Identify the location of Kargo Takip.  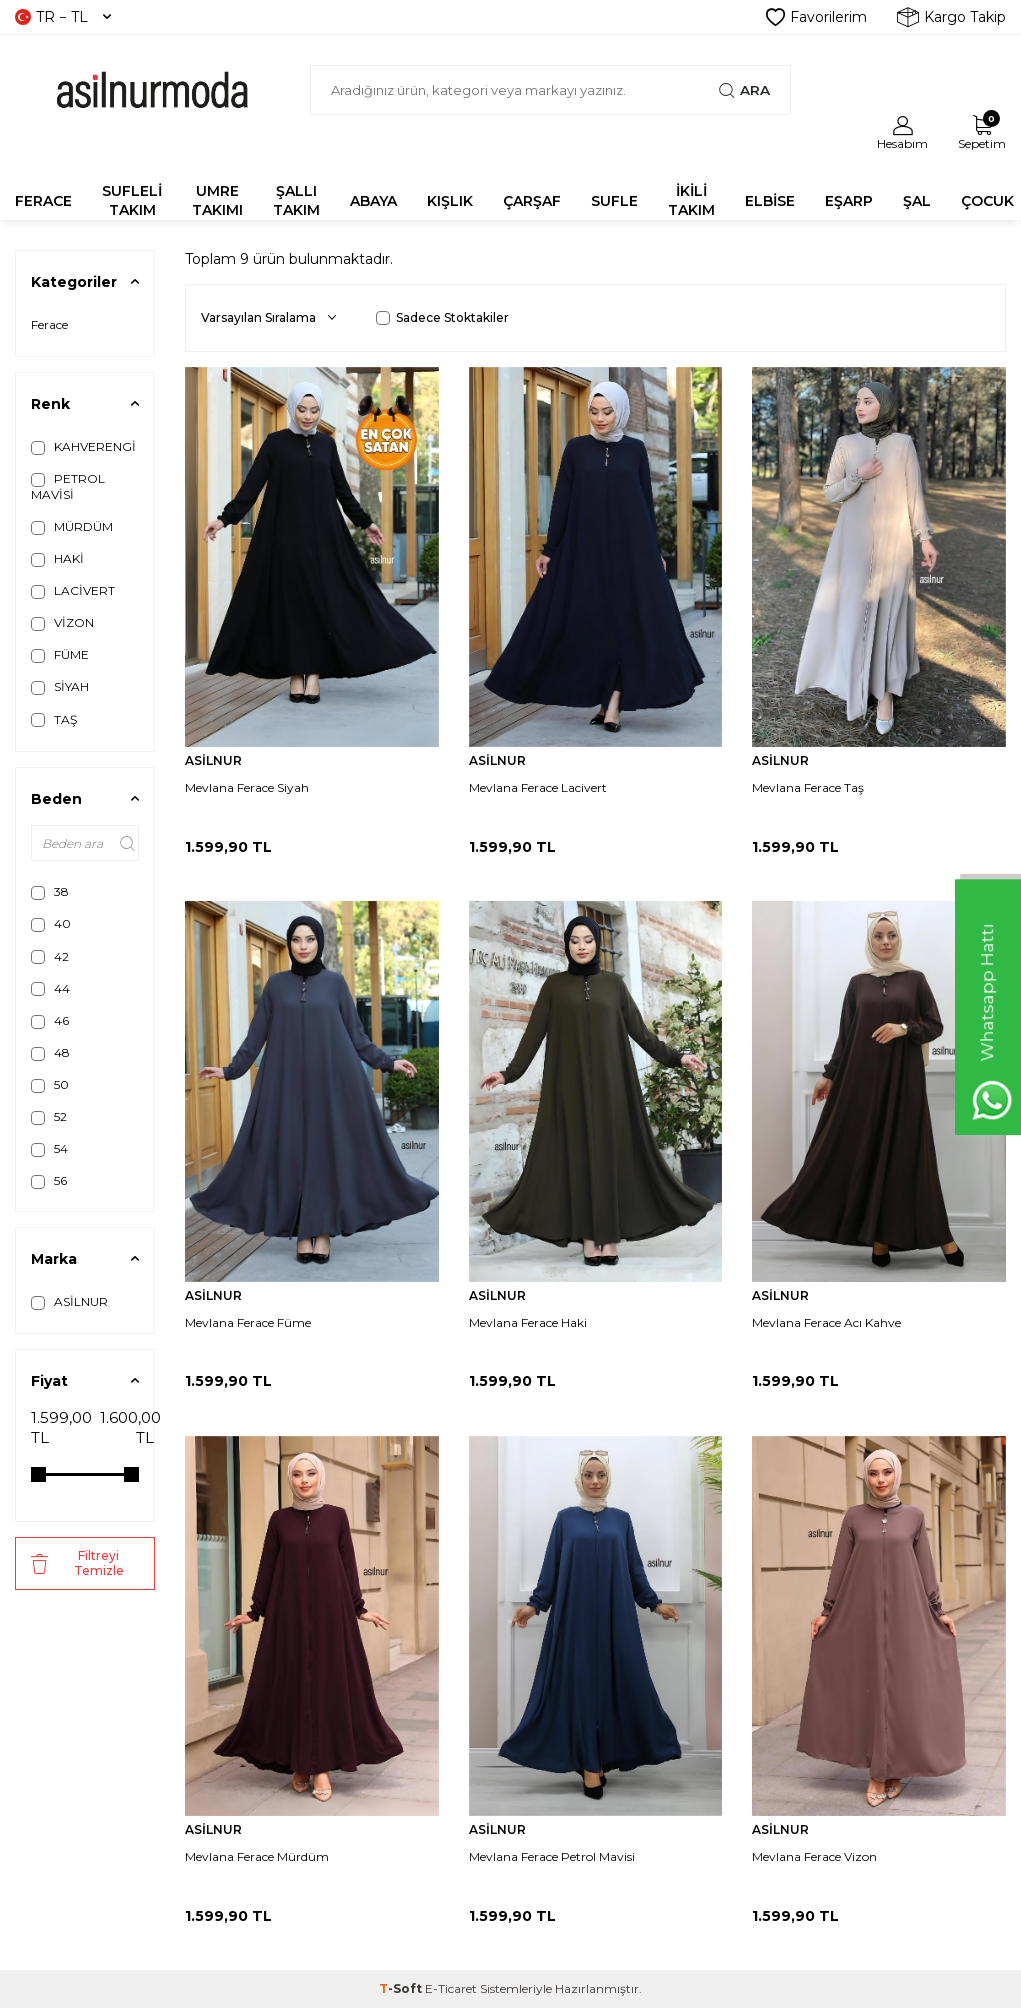
(951, 17).